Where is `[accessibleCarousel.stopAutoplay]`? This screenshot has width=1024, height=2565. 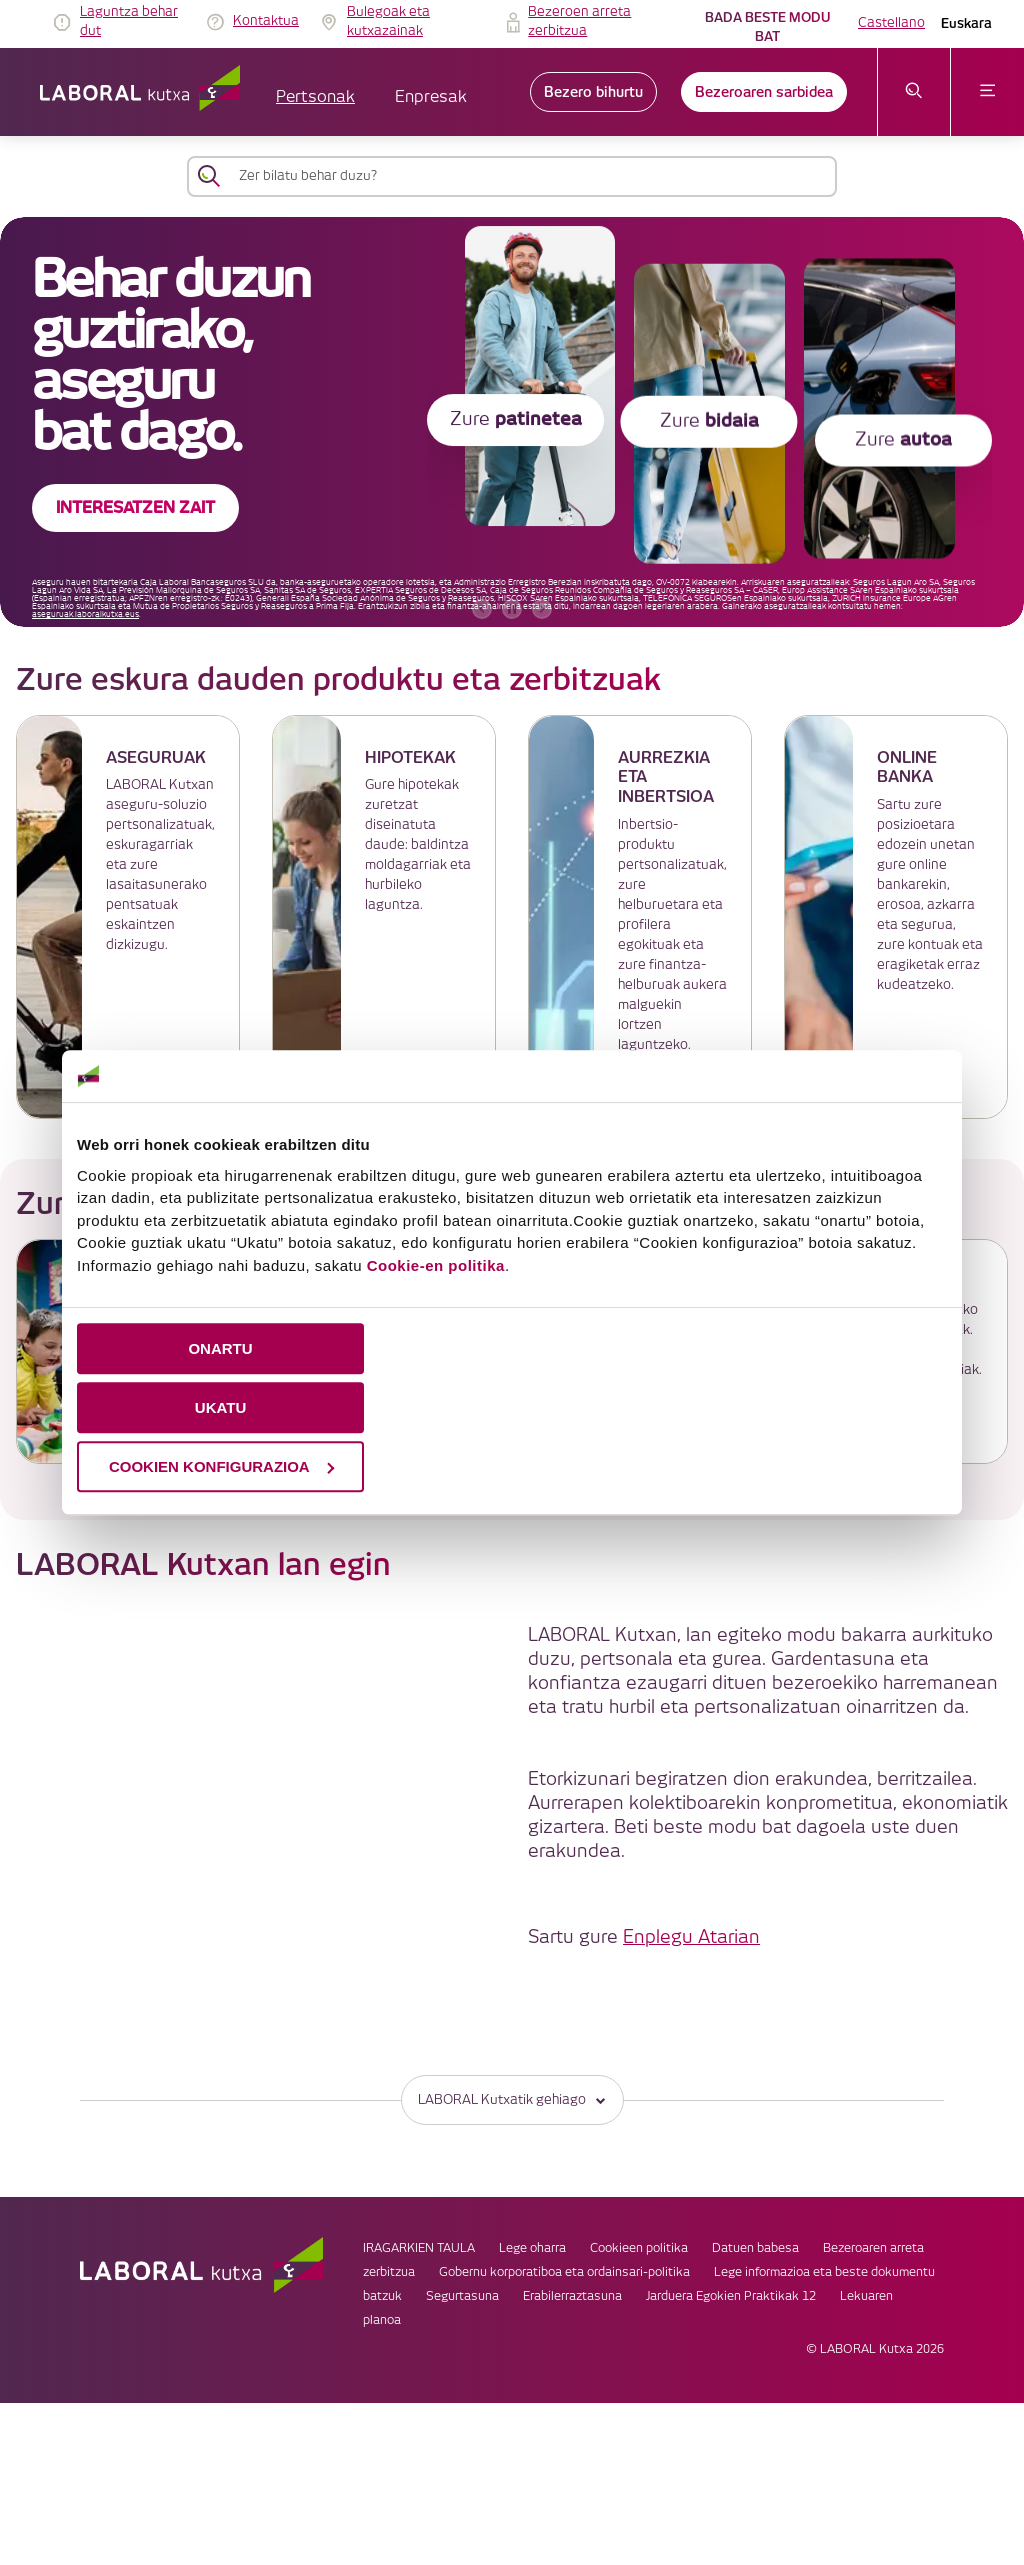
[accessibleCarousel.stopAutoplay] is located at coordinates (512, 609).